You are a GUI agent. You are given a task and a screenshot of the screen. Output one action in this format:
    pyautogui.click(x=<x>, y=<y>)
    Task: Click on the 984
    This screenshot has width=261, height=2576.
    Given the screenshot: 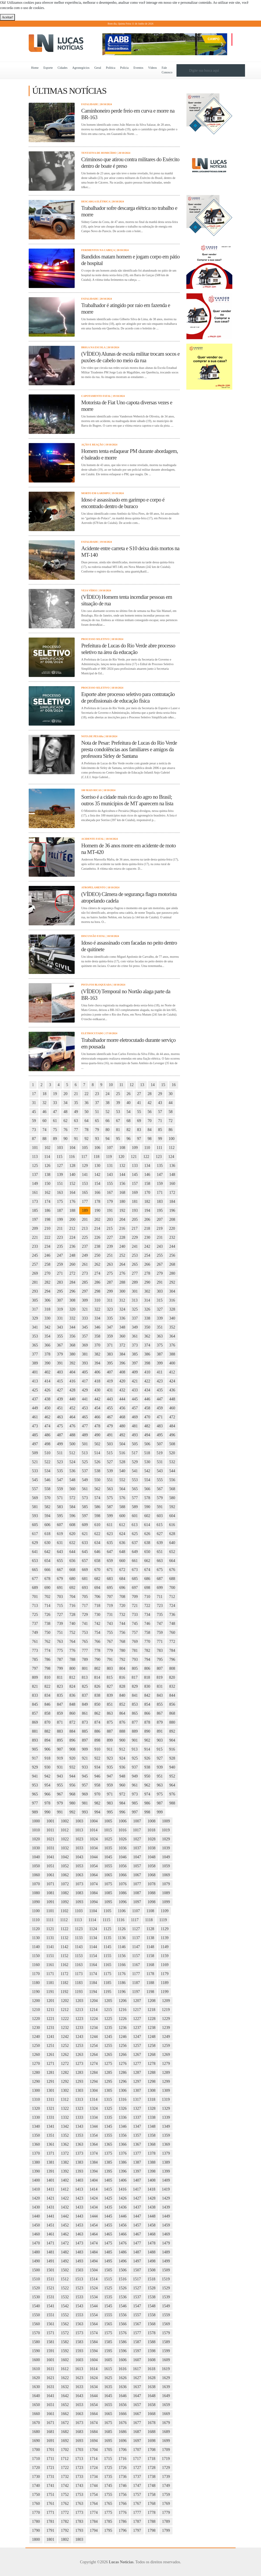 What is the action you would take?
    pyautogui.click(x=122, y=1803)
    